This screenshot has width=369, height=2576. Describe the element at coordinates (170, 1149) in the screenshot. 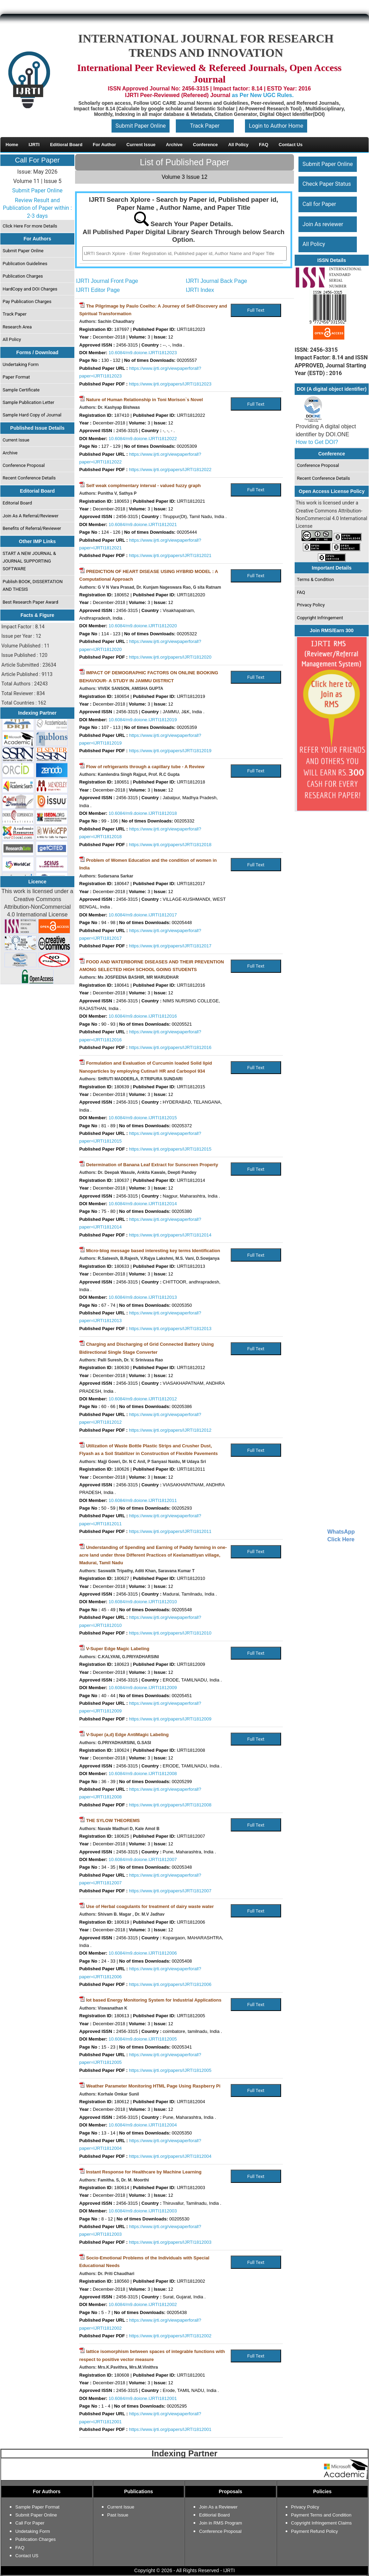

I see `https://www.ijrti.org/papers/IJRTI1812015` at that location.